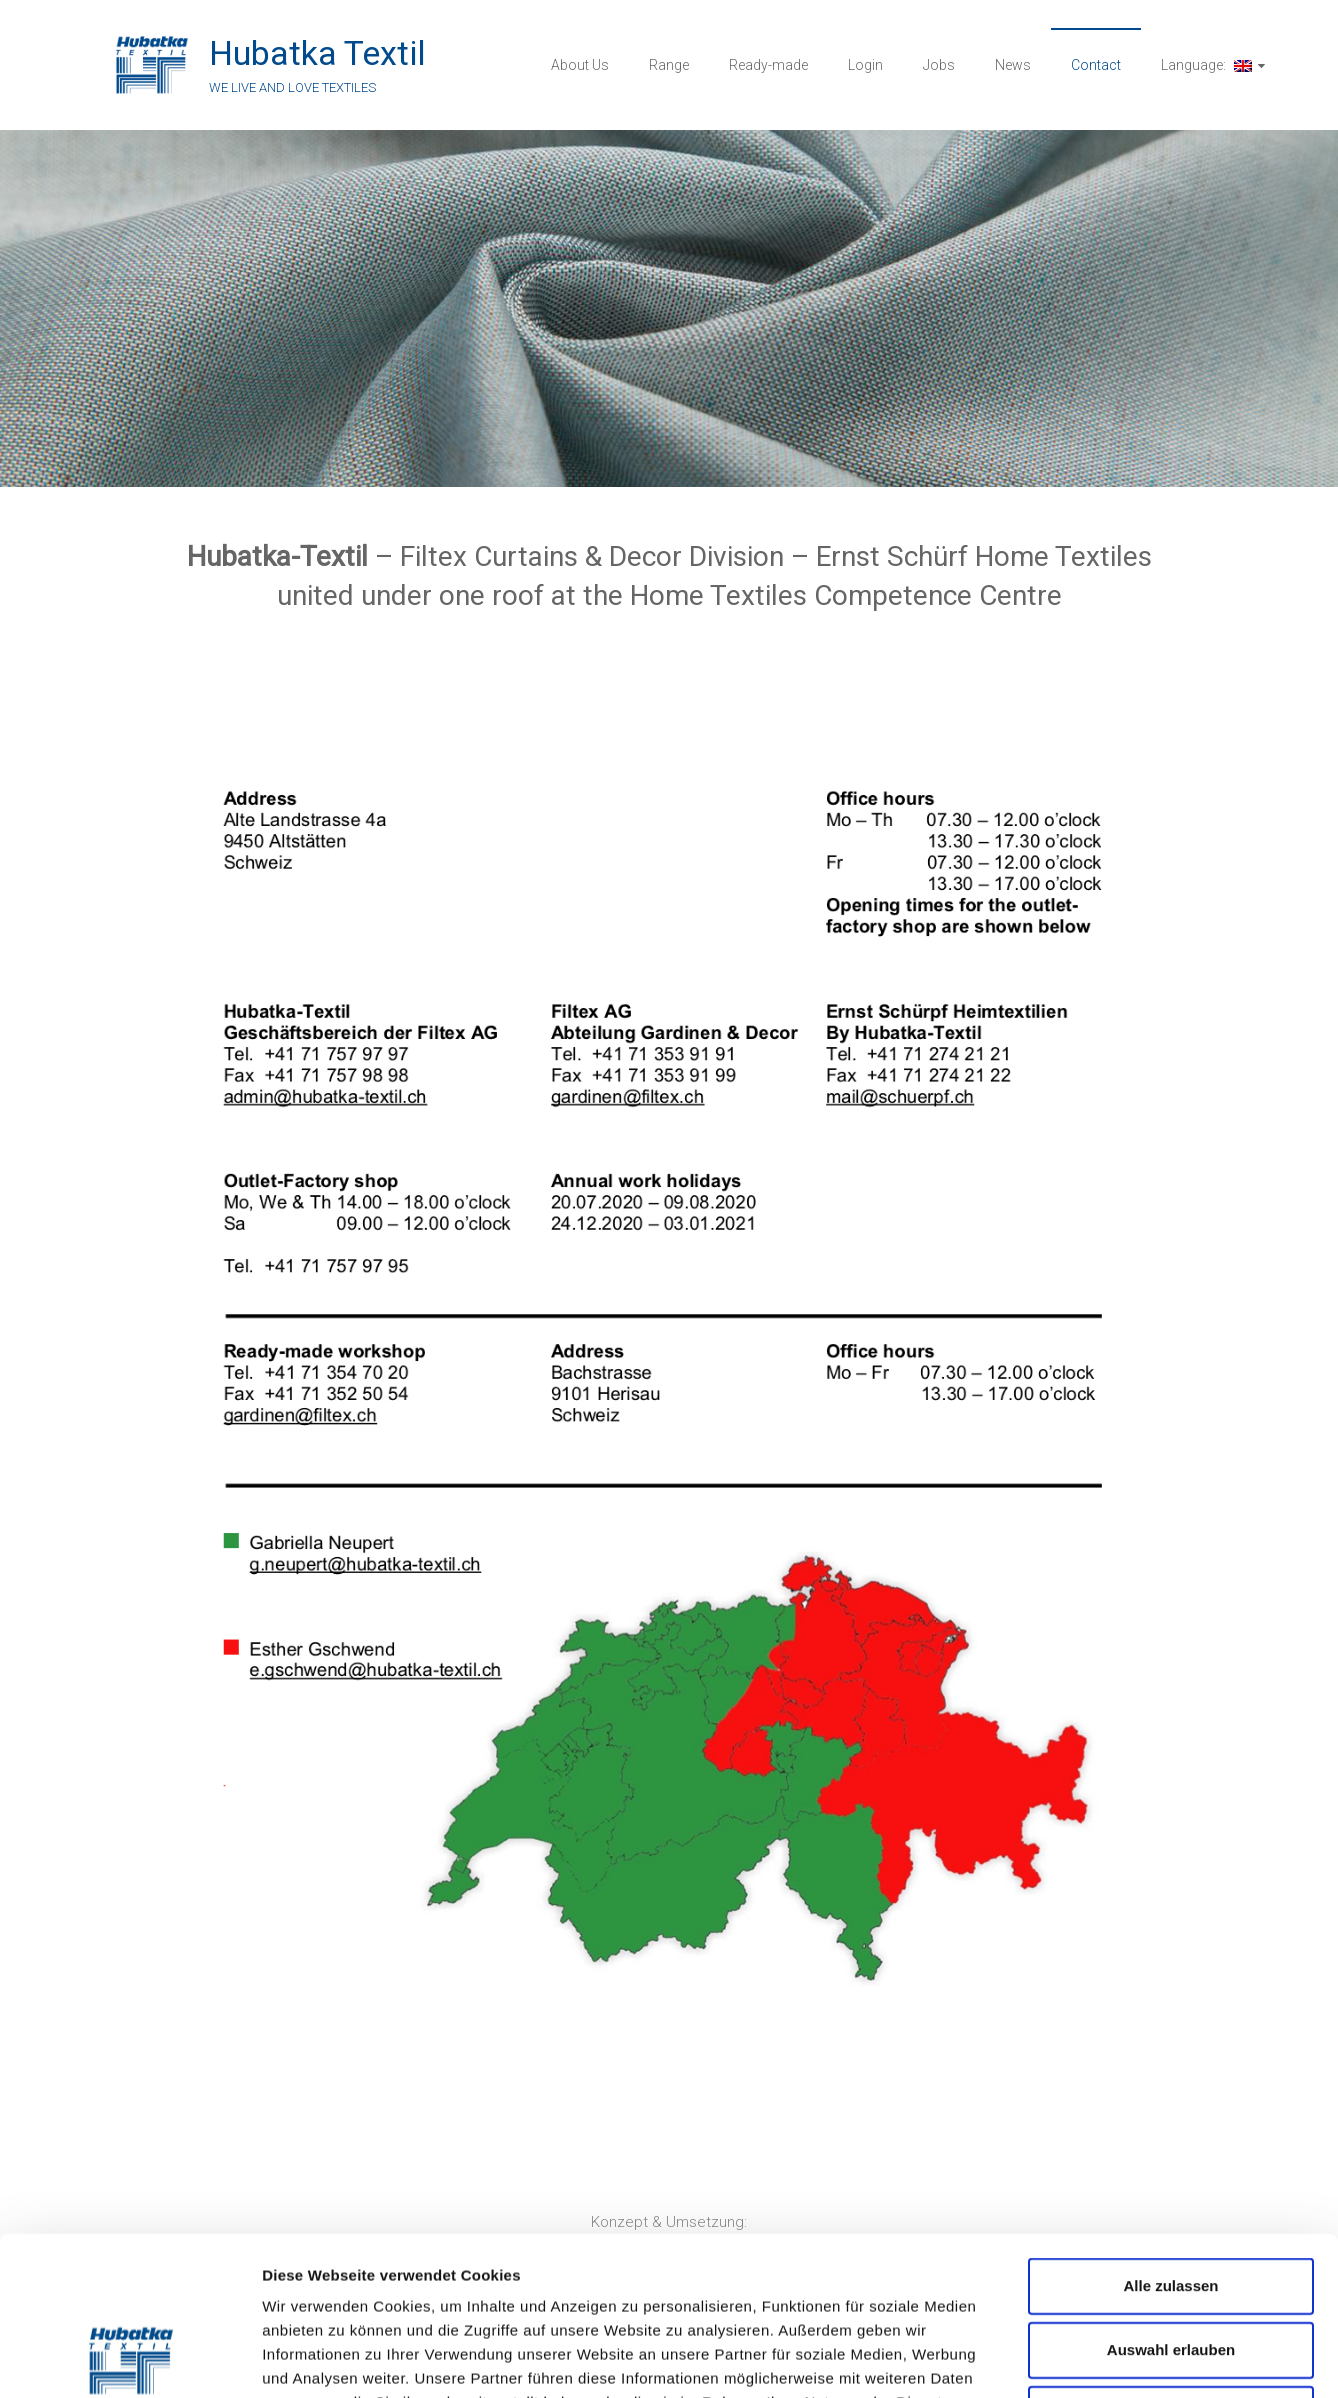 Image resolution: width=1338 pixels, height=2398 pixels. I want to click on Login, so click(865, 65).